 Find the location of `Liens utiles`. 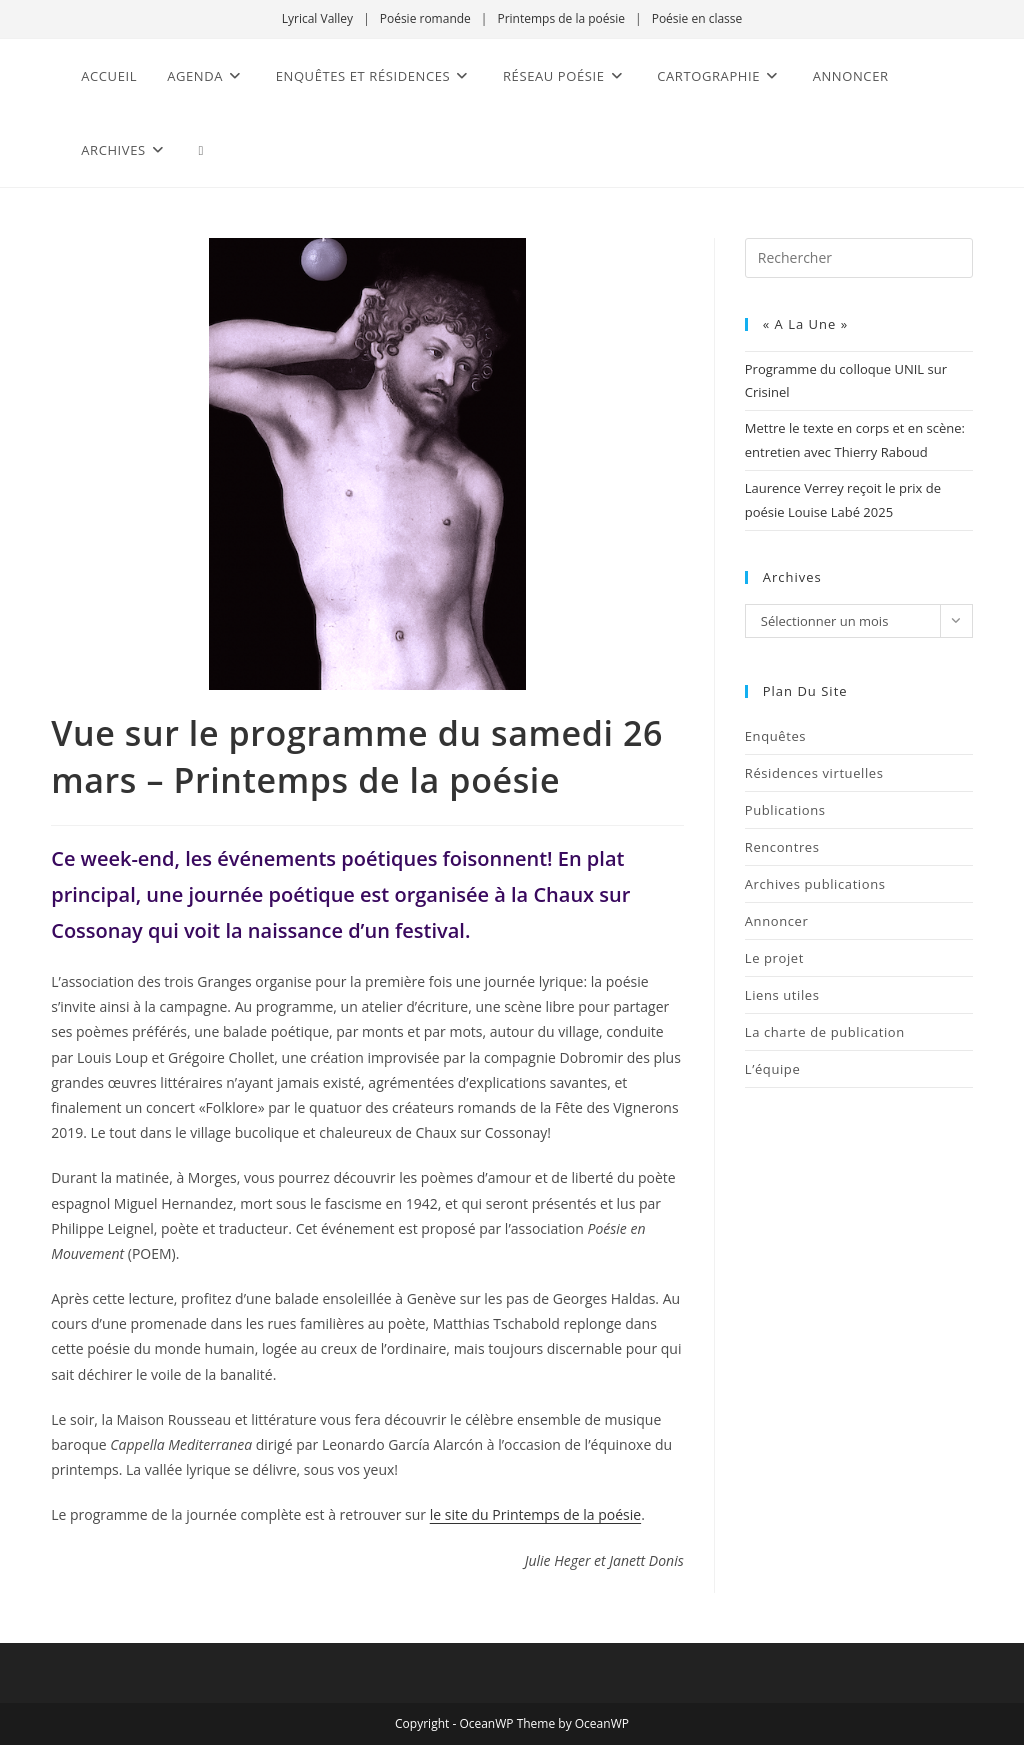

Liens utiles is located at coordinates (782, 995).